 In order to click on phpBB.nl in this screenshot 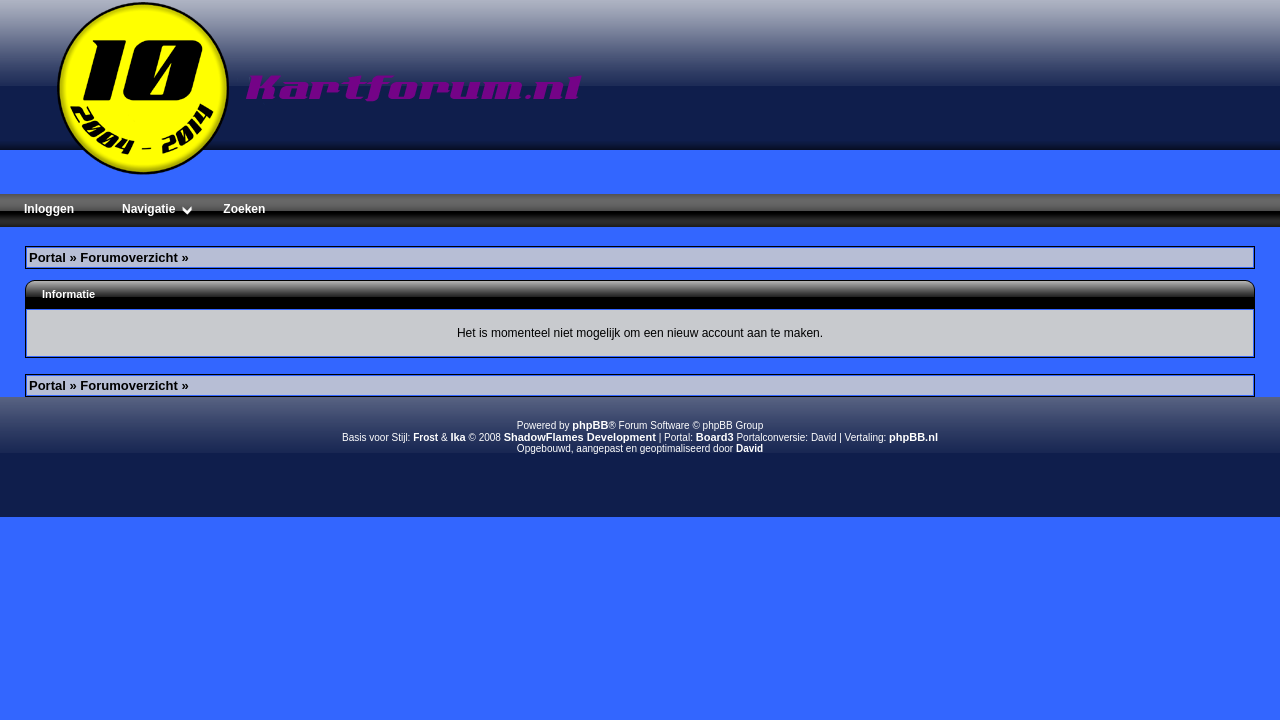, I will do `click(913, 437)`.